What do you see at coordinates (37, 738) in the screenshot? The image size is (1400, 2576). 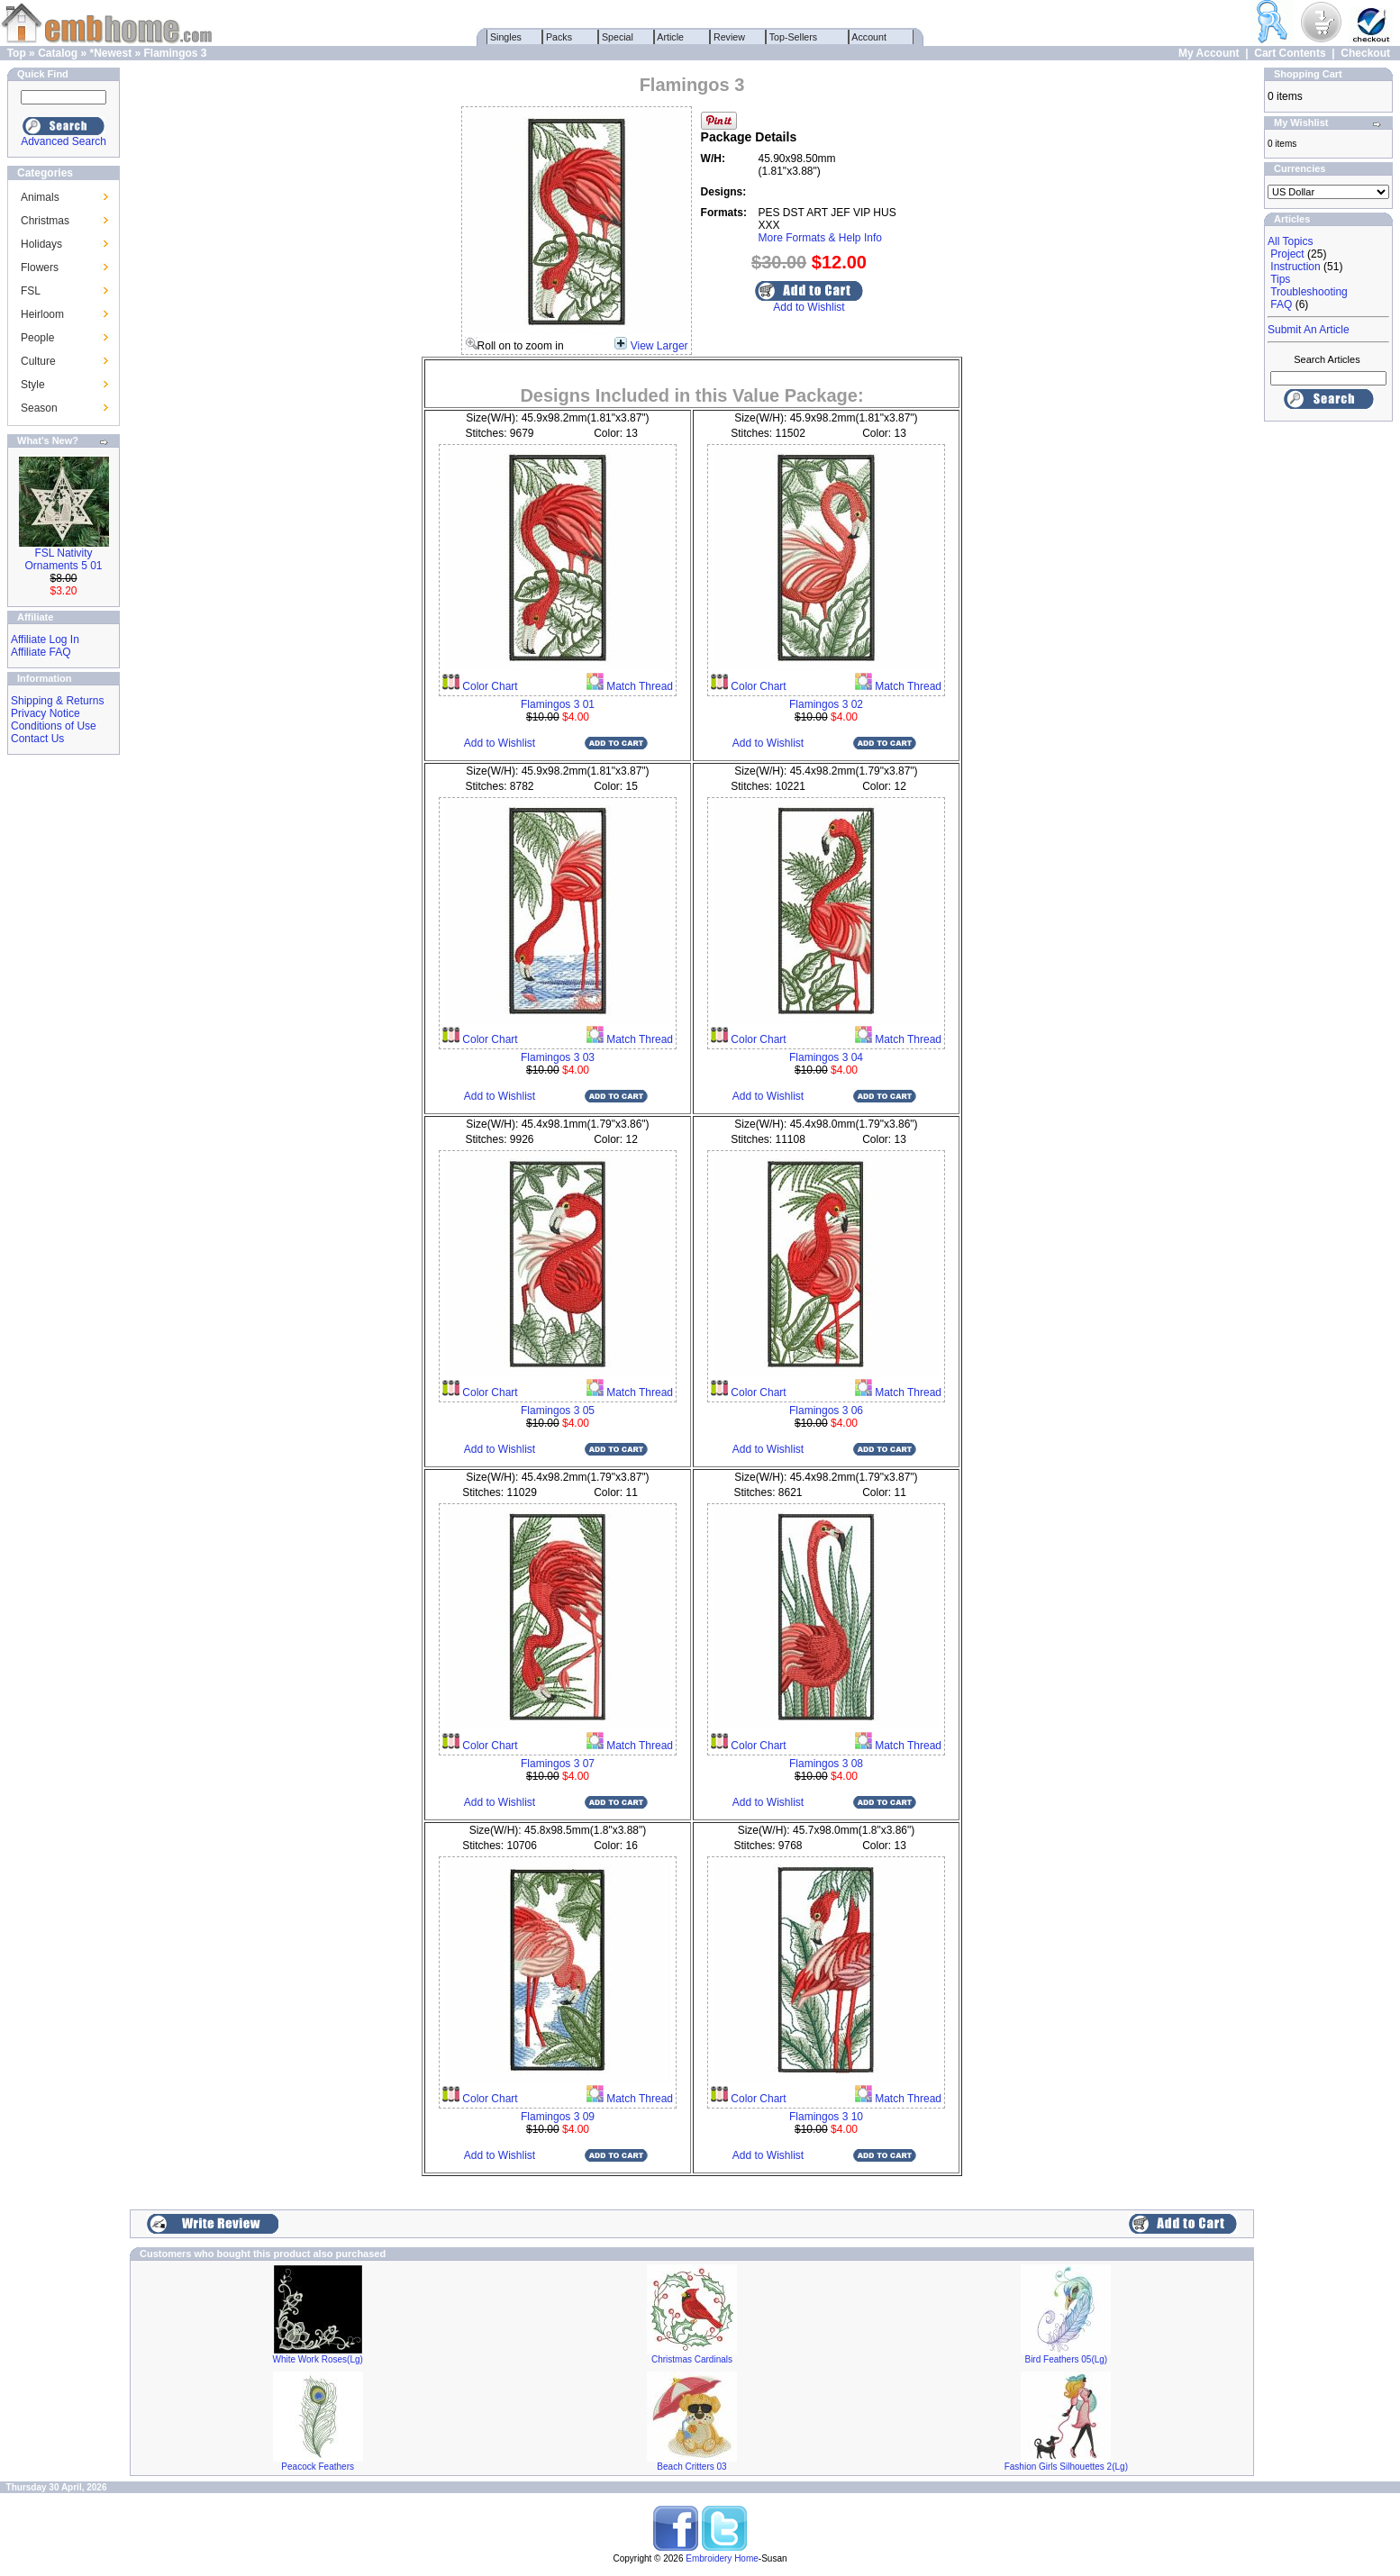 I see `Contact Us` at bounding box center [37, 738].